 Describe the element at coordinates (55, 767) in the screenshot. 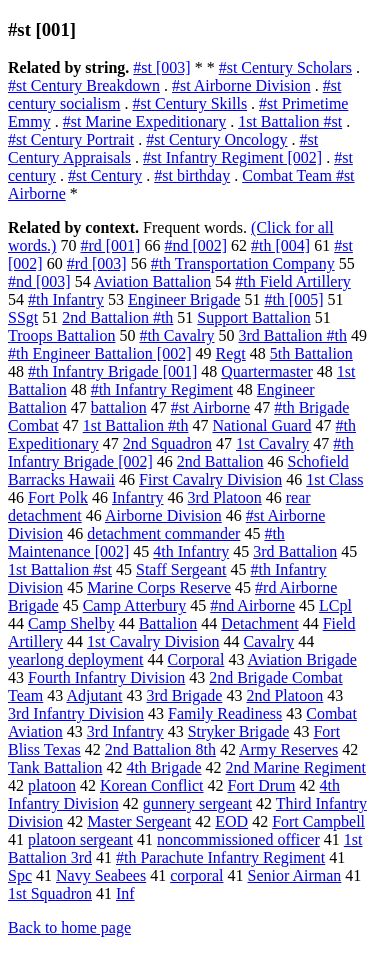

I see `Tank Battalion` at that location.